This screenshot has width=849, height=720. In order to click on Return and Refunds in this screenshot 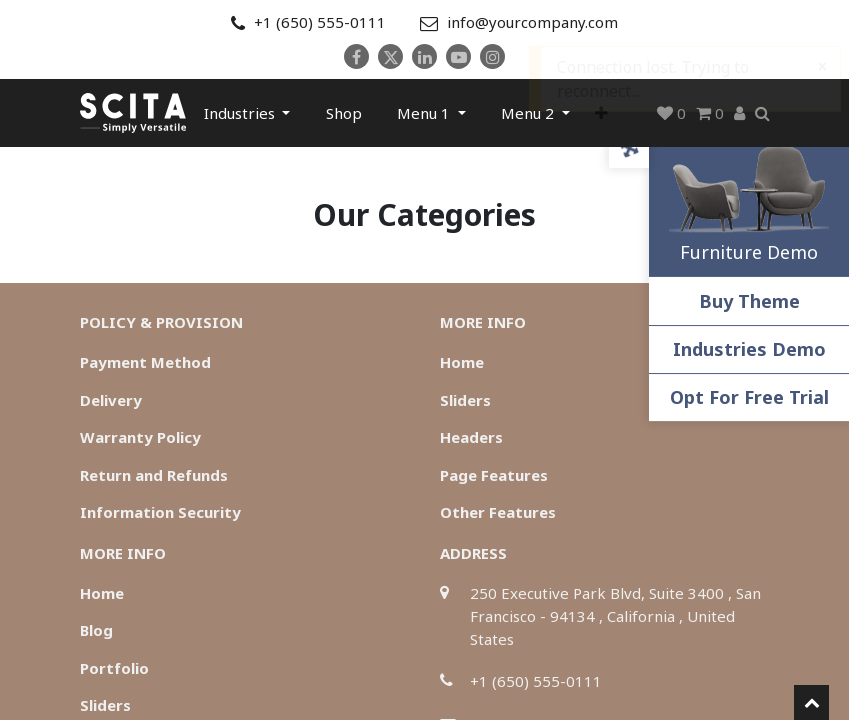, I will do `click(154, 475)`.